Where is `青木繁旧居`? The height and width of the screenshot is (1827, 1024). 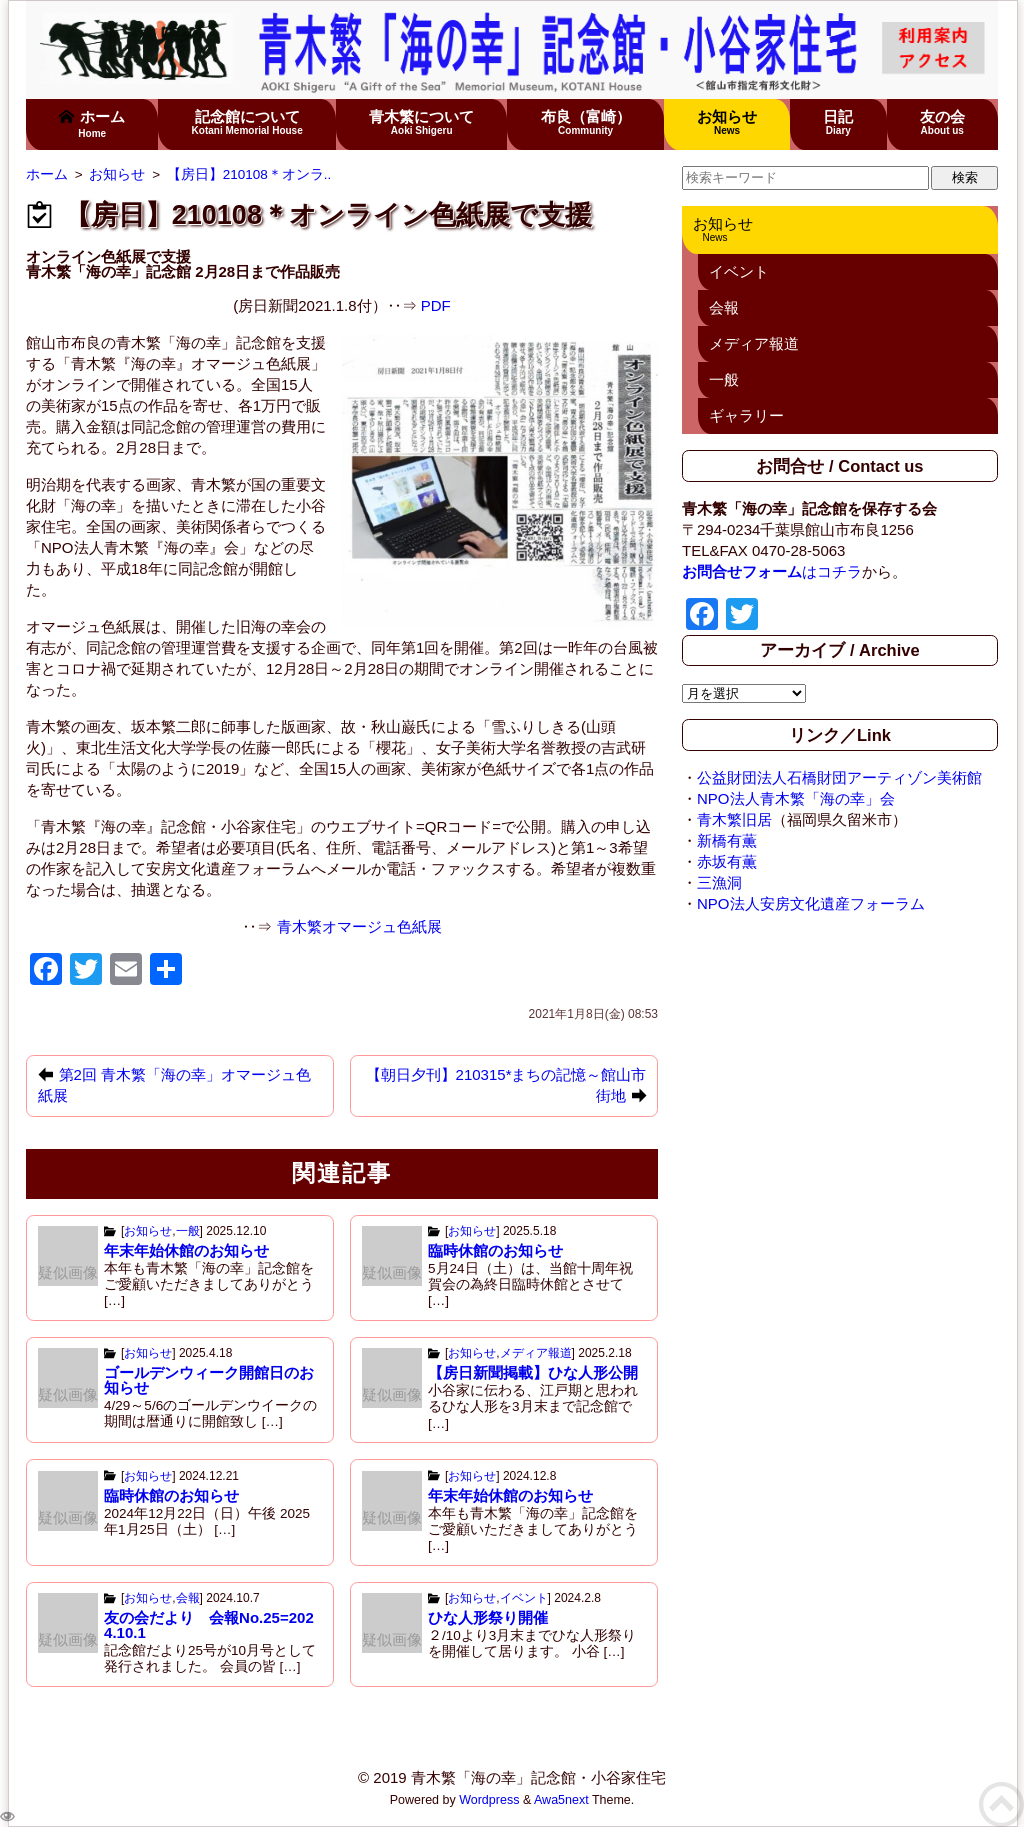
青木繁旧居 is located at coordinates (734, 819).